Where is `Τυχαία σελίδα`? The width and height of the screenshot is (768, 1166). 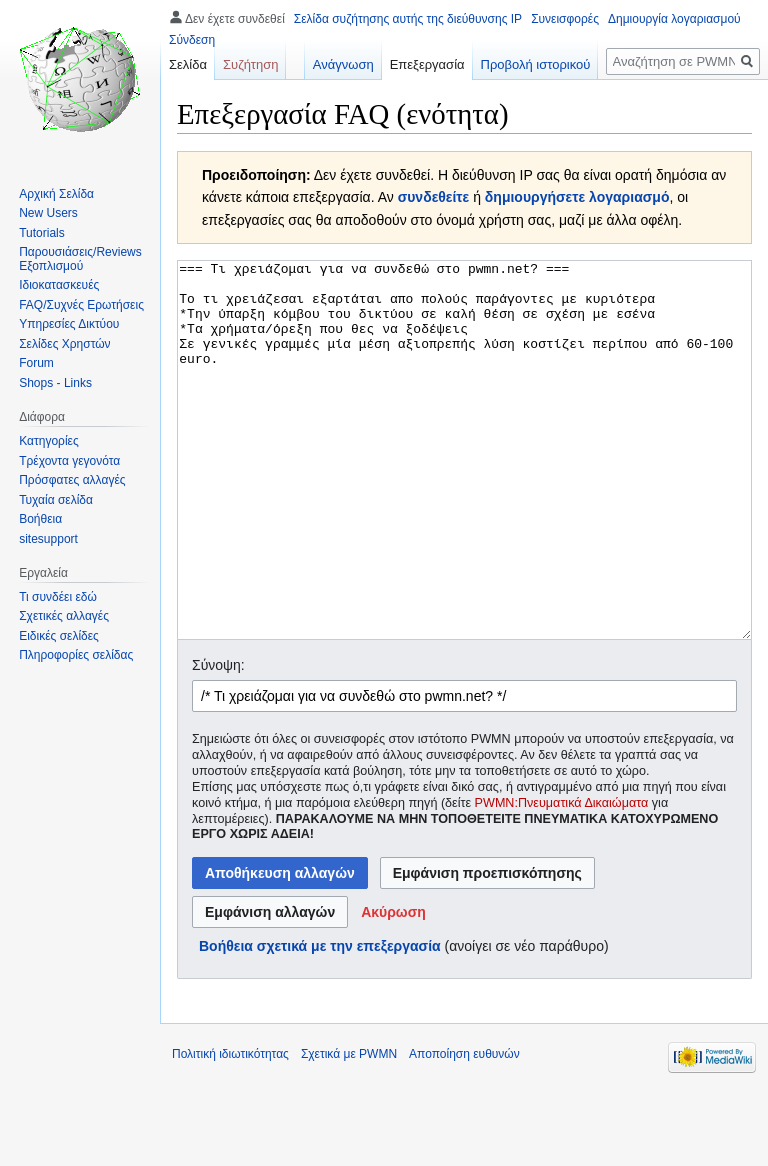 Τυχαία σελίδα is located at coordinates (56, 500).